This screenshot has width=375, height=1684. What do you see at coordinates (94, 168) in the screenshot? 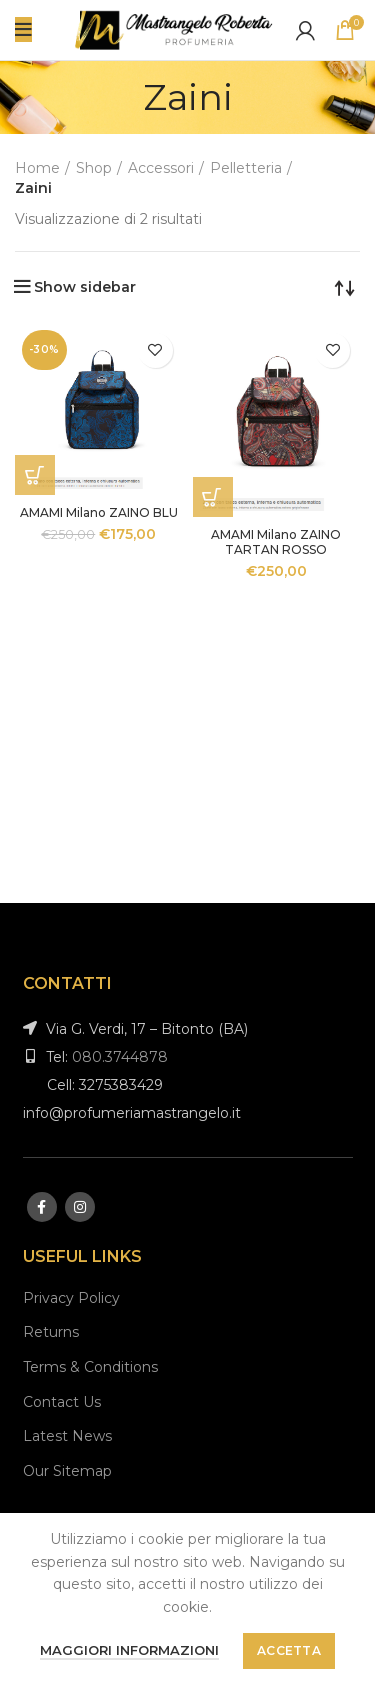
I see `Shop` at bounding box center [94, 168].